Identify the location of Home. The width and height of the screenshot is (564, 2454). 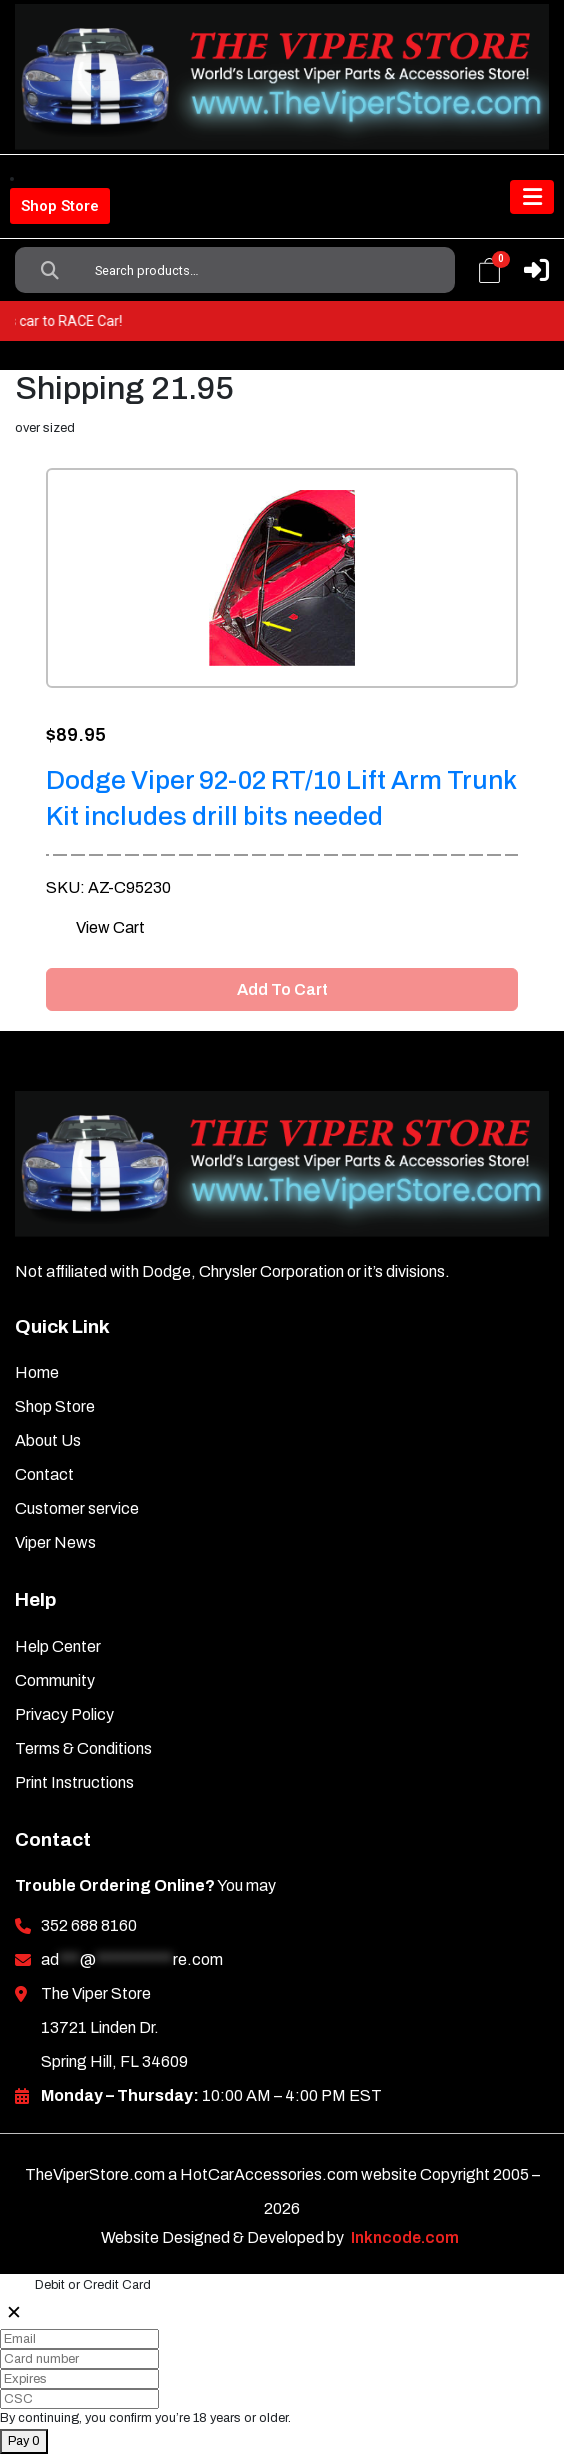
(37, 1372).